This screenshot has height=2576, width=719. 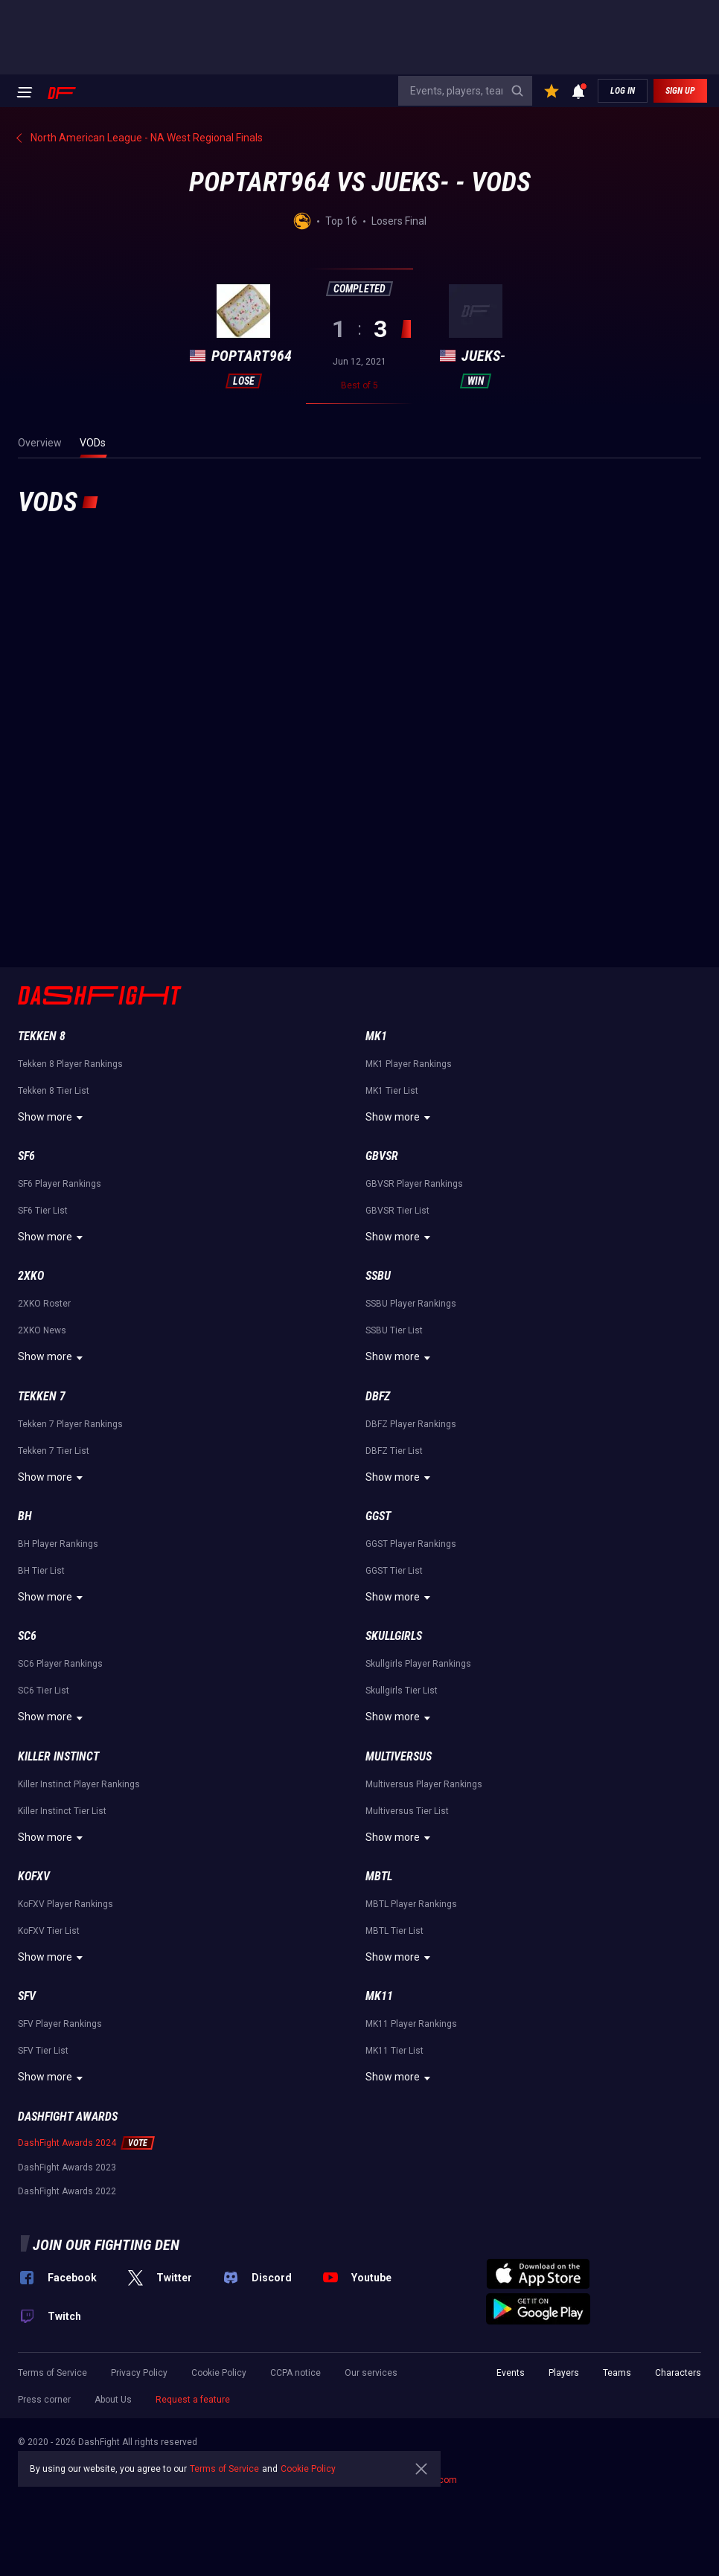 What do you see at coordinates (52, 1117) in the screenshot?
I see `Show more` at bounding box center [52, 1117].